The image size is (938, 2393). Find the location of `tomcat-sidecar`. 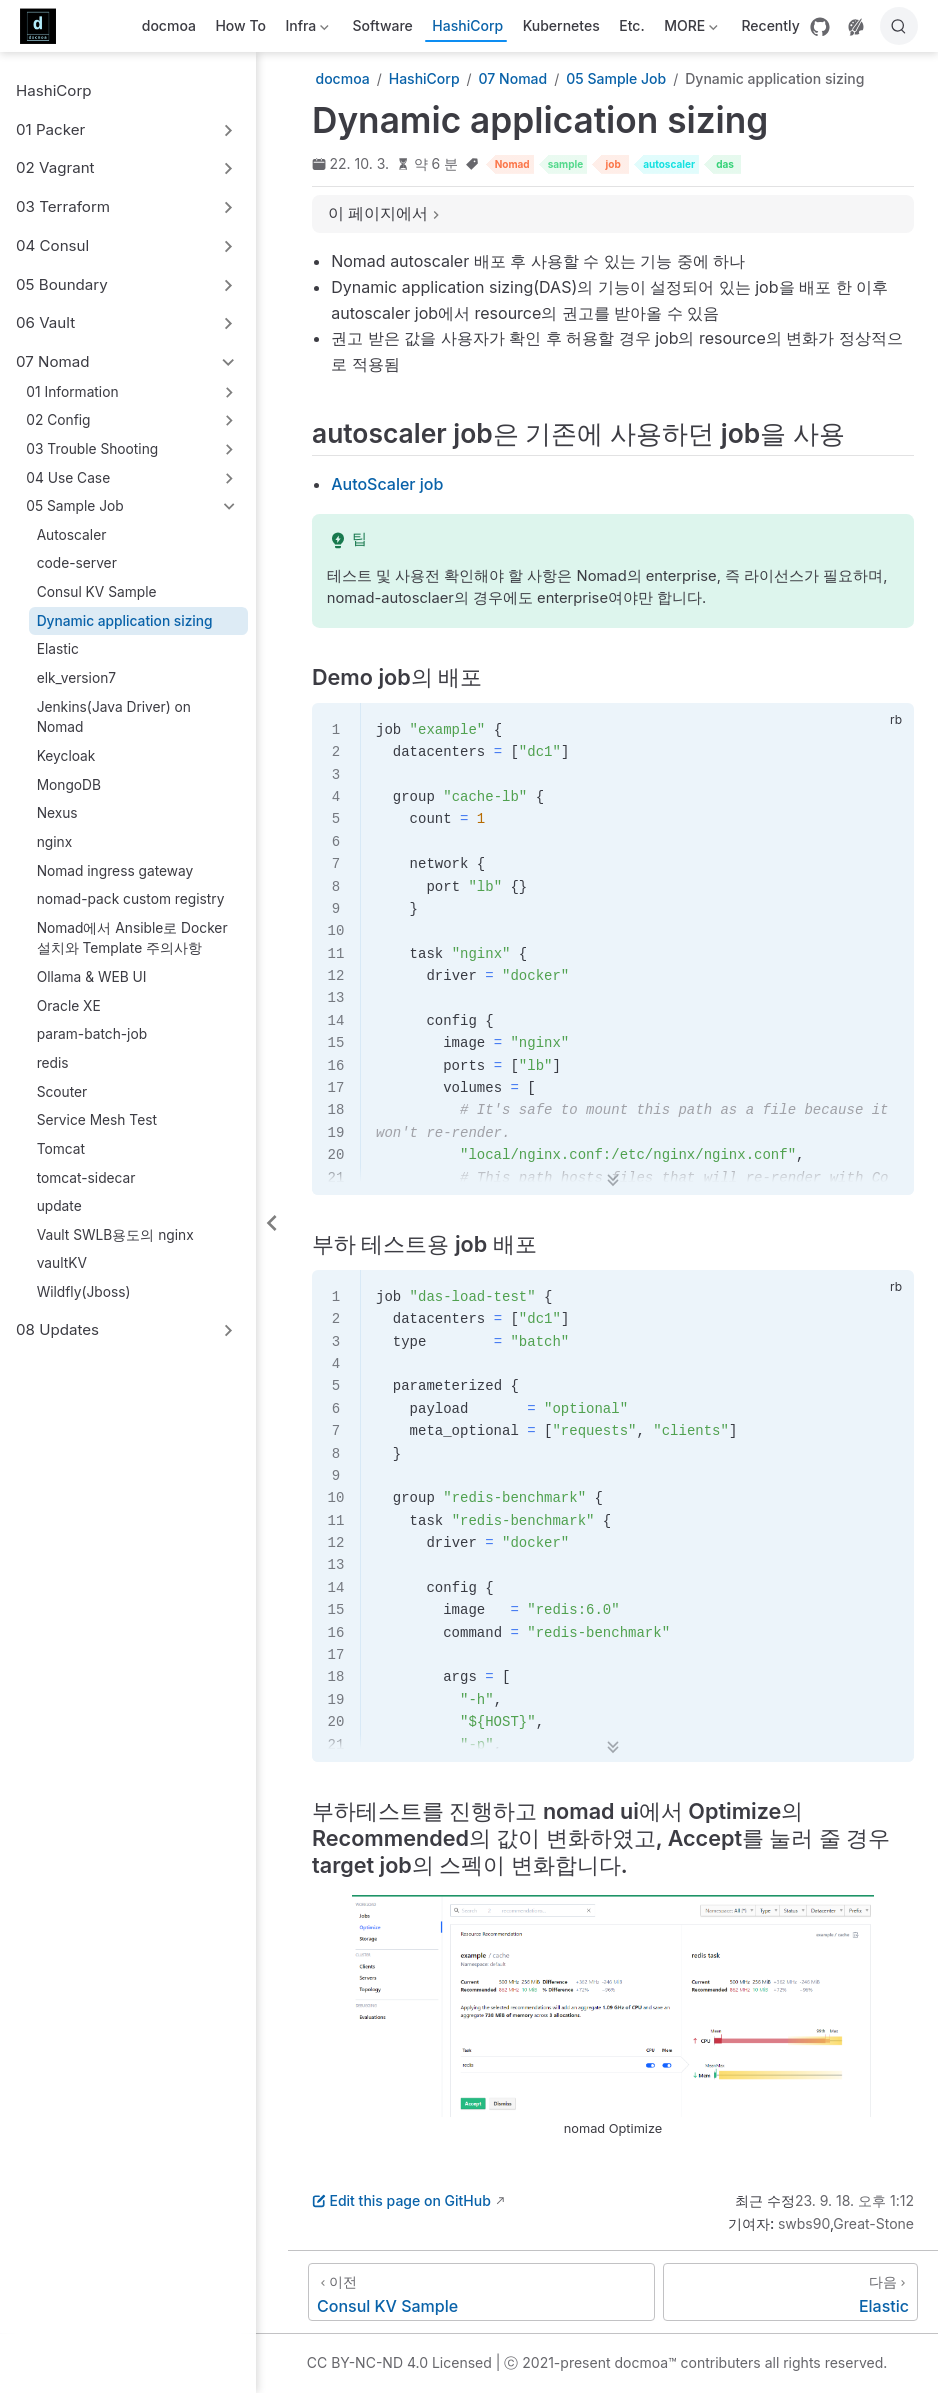

tomcat-sidecar is located at coordinates (86, 1178).